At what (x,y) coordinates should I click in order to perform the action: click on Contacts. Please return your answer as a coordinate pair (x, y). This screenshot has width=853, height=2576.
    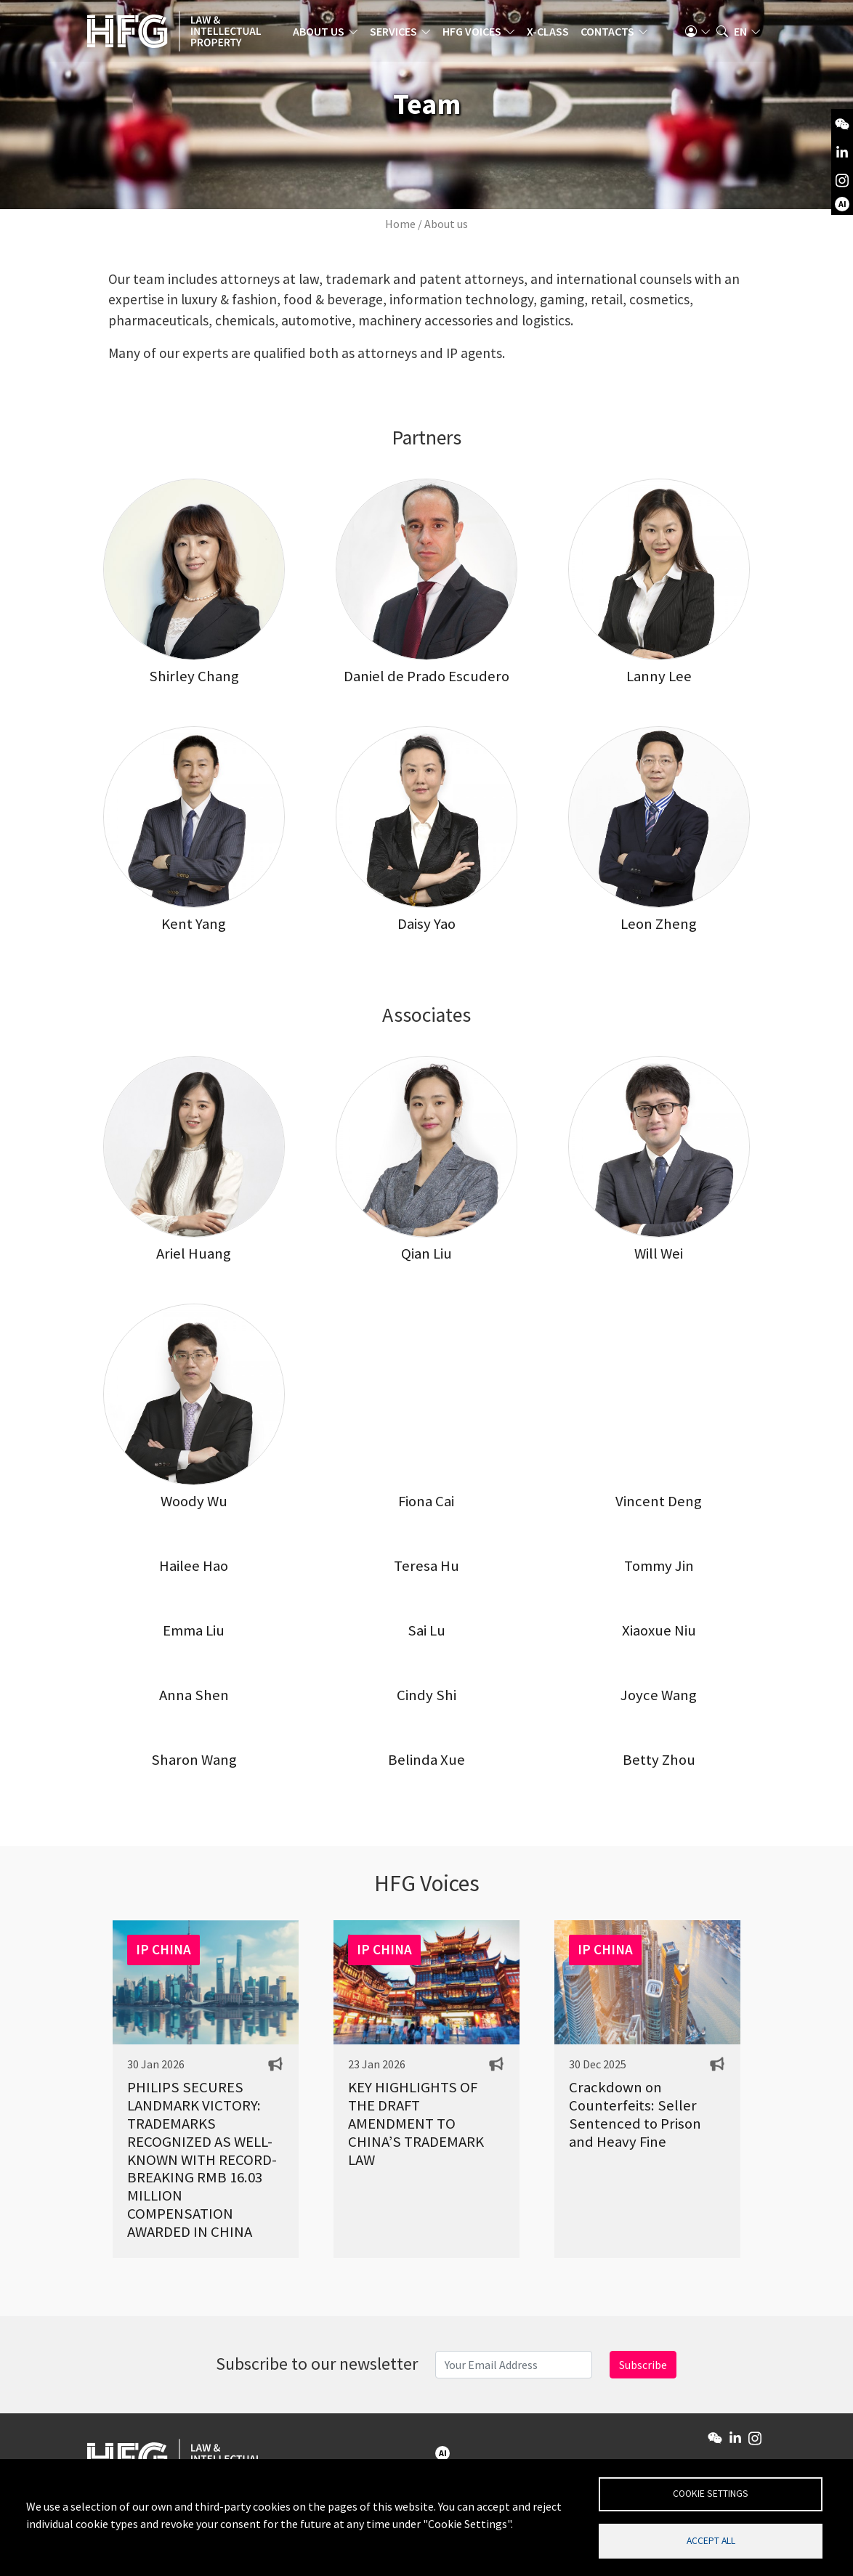
    Looking at the image, I should click on (611, 32).